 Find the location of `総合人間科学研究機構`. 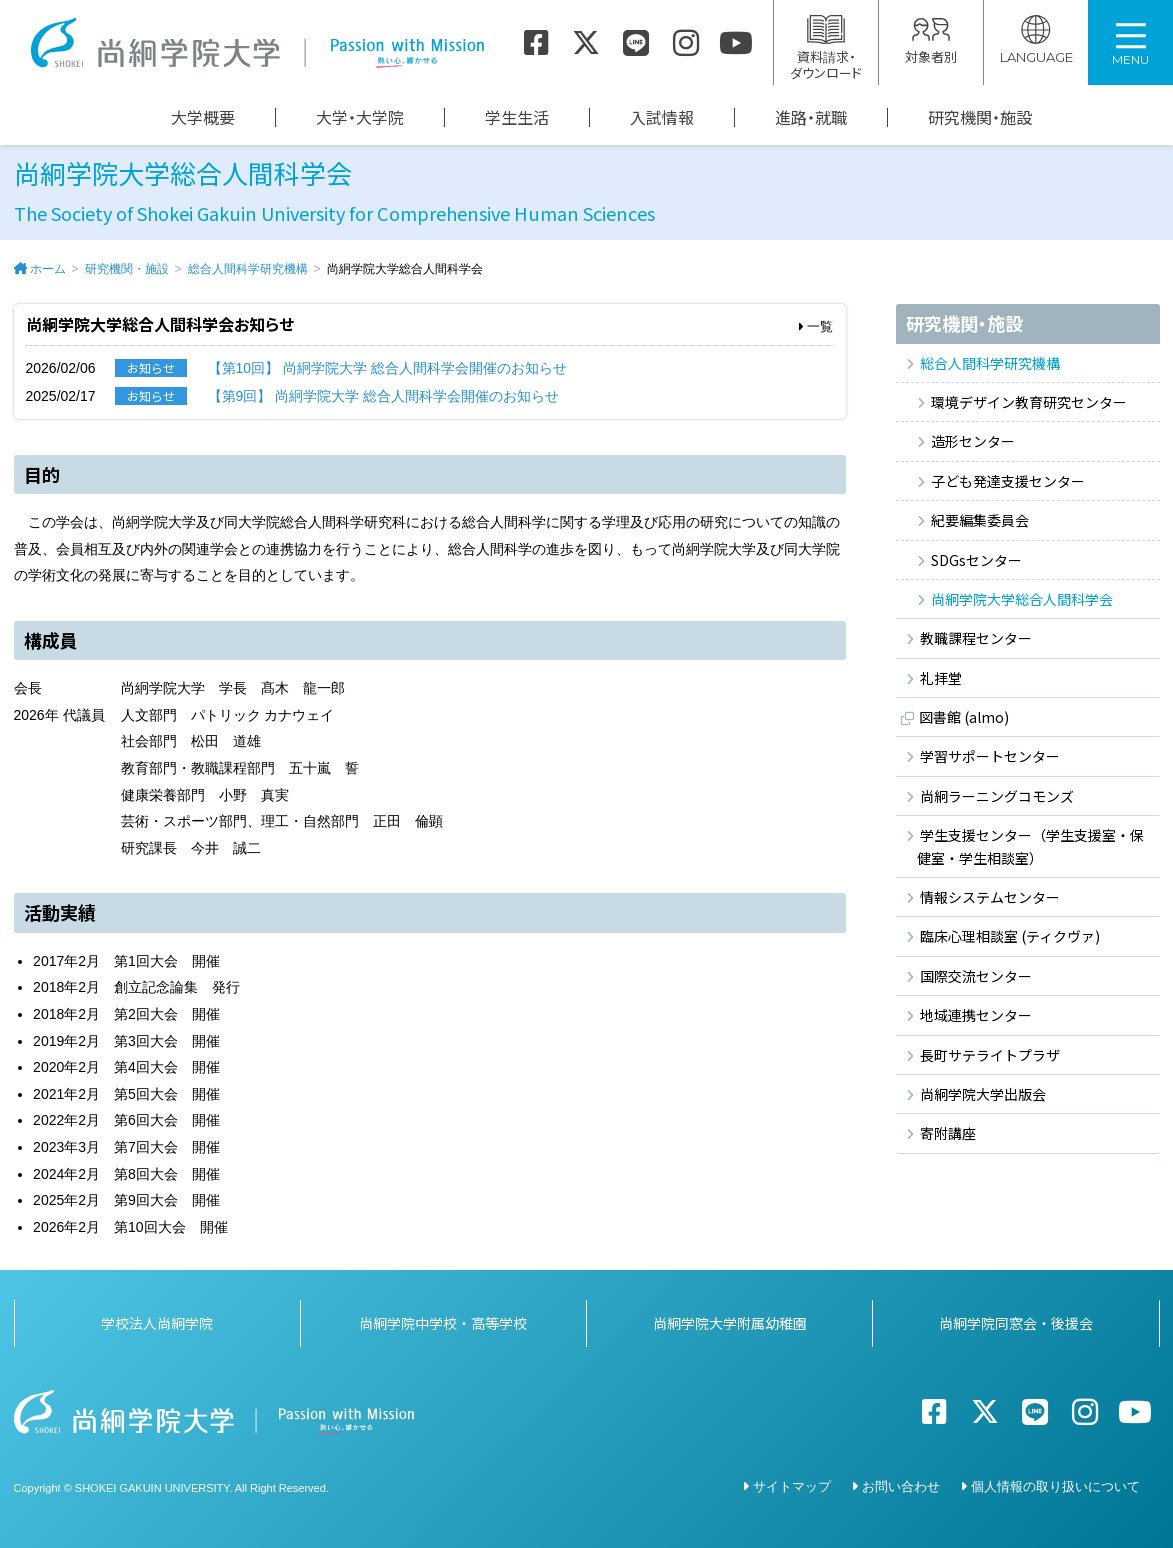

総合人間科学研究機構 is located at coordinates (248, 269).